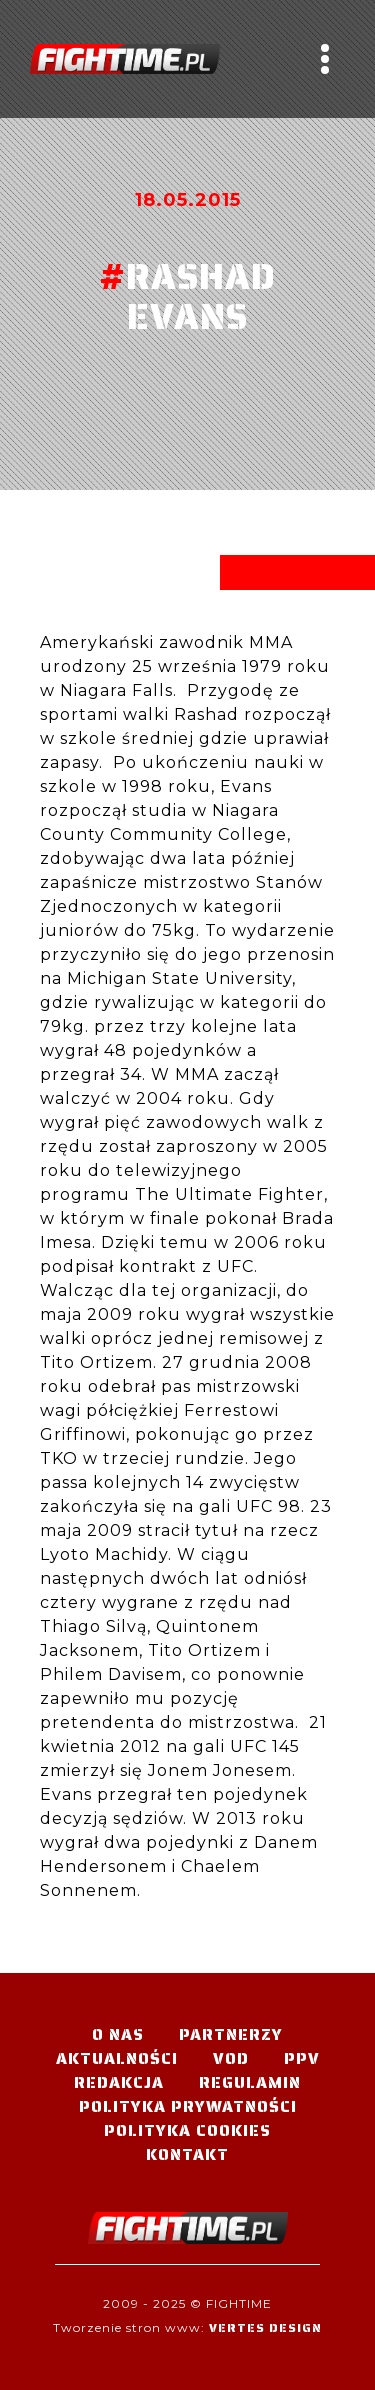 The width and height of the screenshot is (375, 2390). Describe the element at coordinates (117, 2058) in the screenshot. I see `Aktualności` at that location.